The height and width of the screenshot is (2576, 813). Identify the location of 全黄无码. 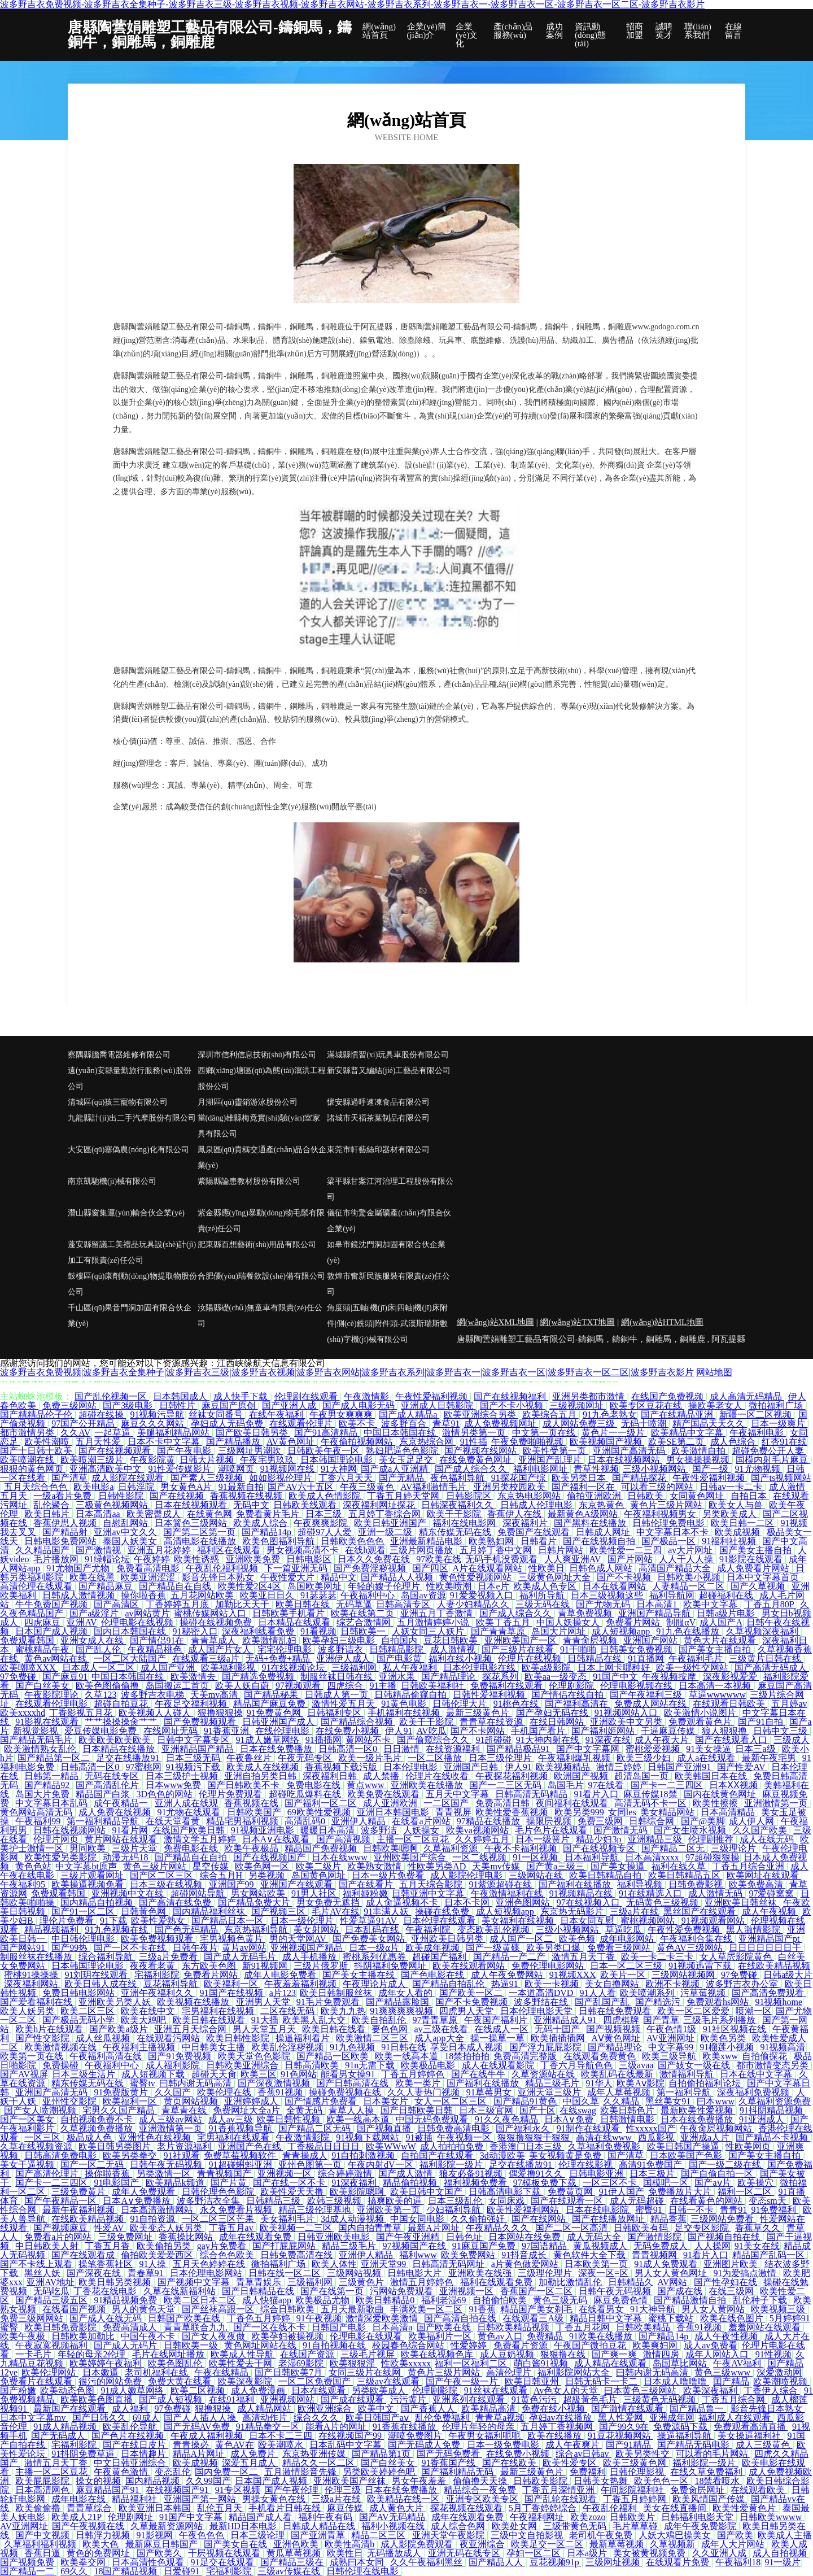
(305, 2110).